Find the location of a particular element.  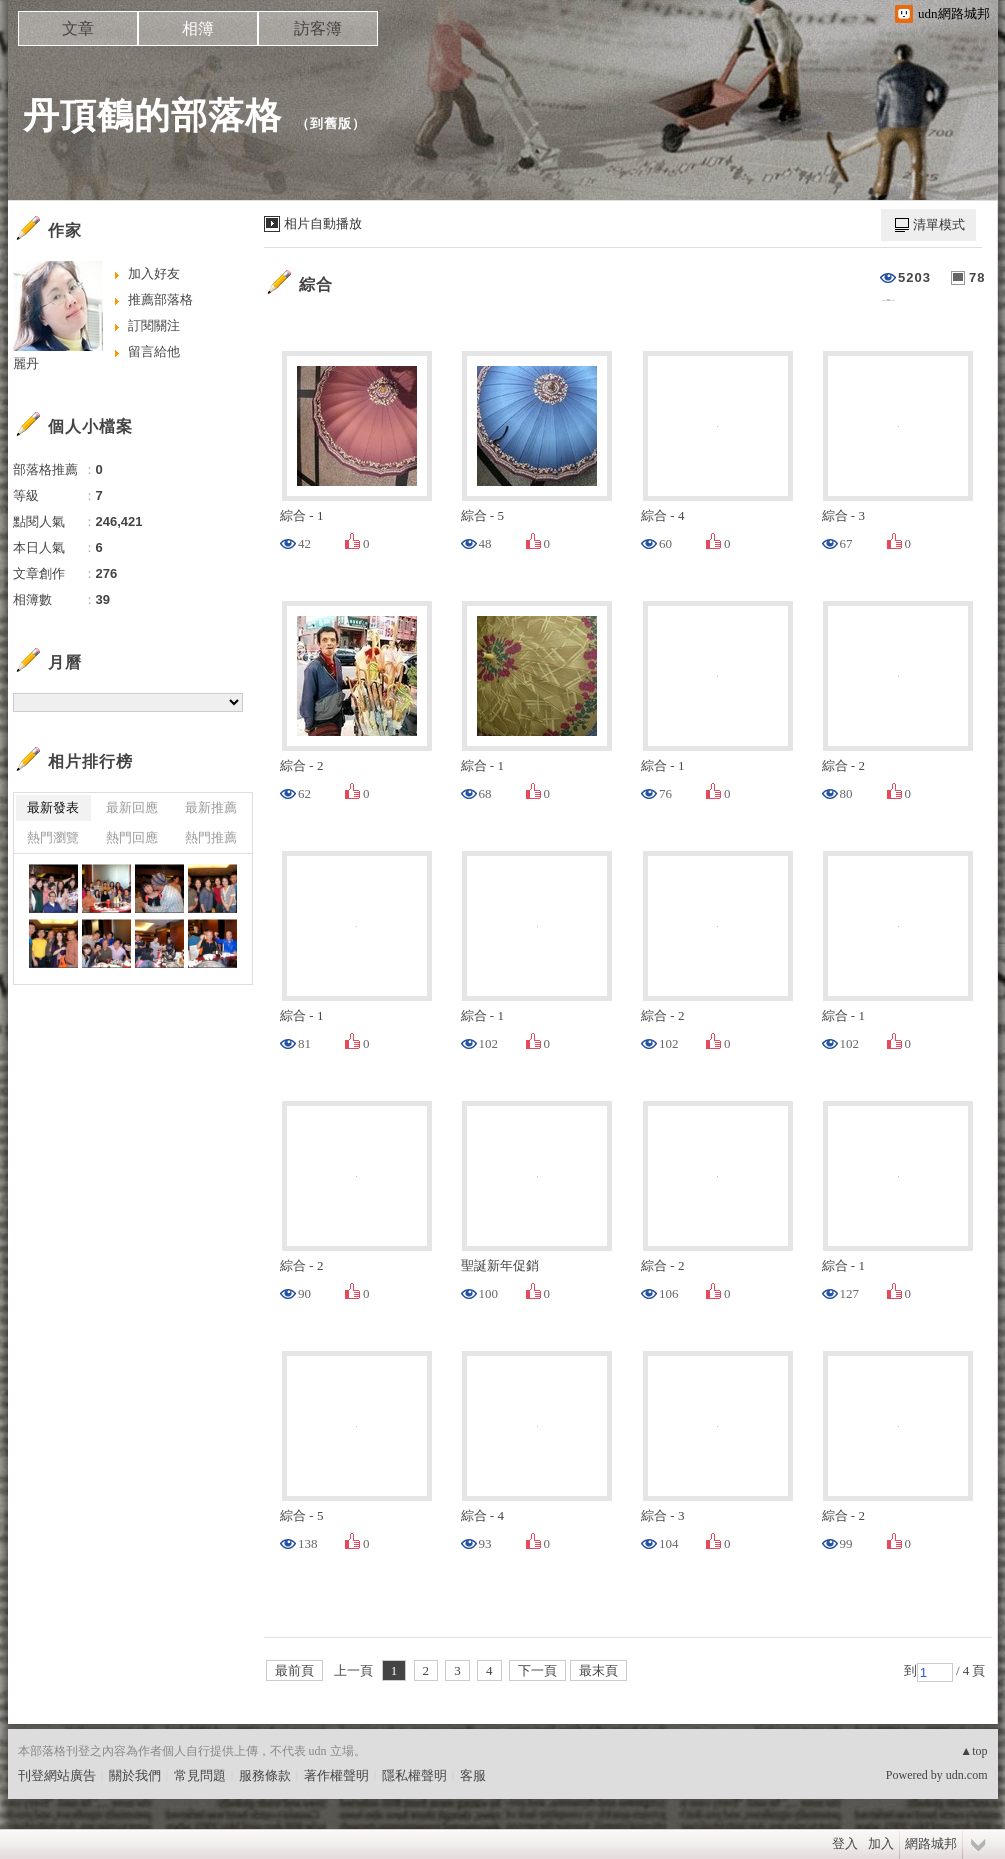

到舊版 is located at coordinates (331, 123).